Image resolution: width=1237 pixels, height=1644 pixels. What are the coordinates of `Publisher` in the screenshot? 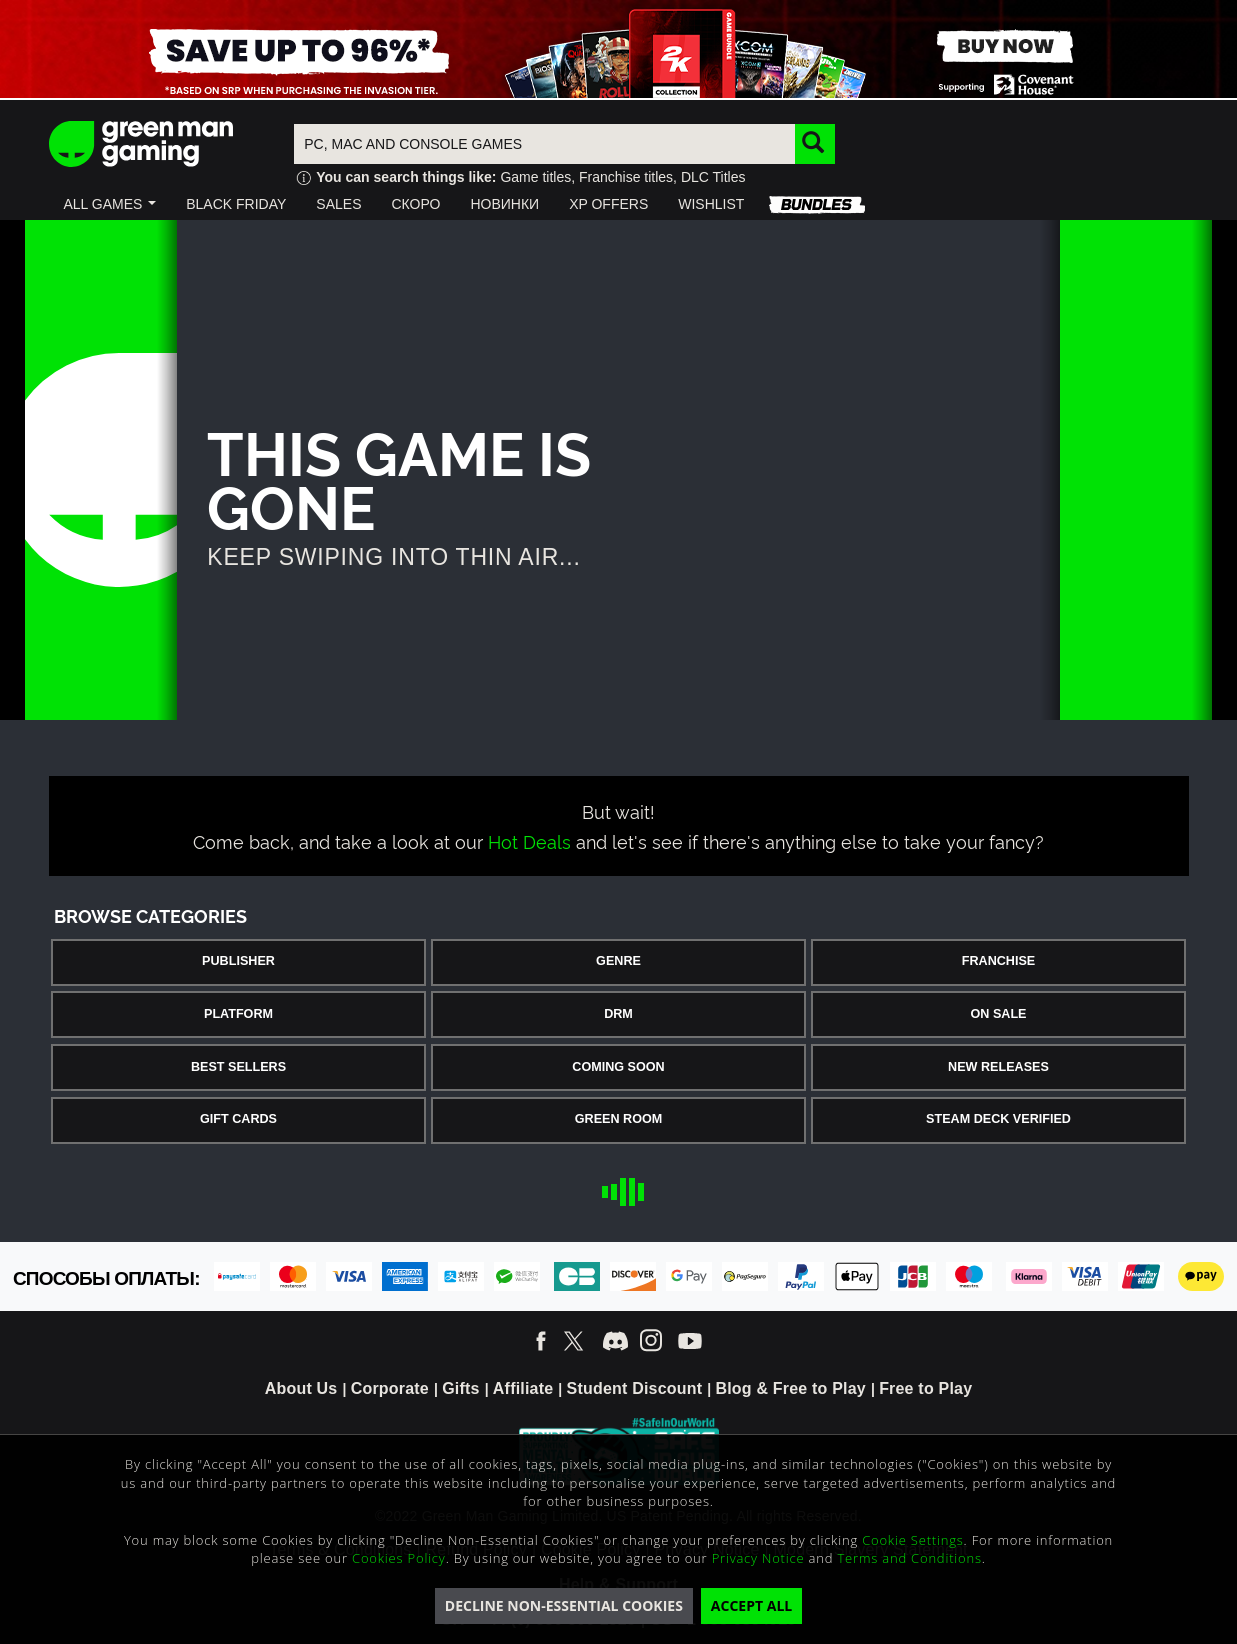 It's located at (238, 961).